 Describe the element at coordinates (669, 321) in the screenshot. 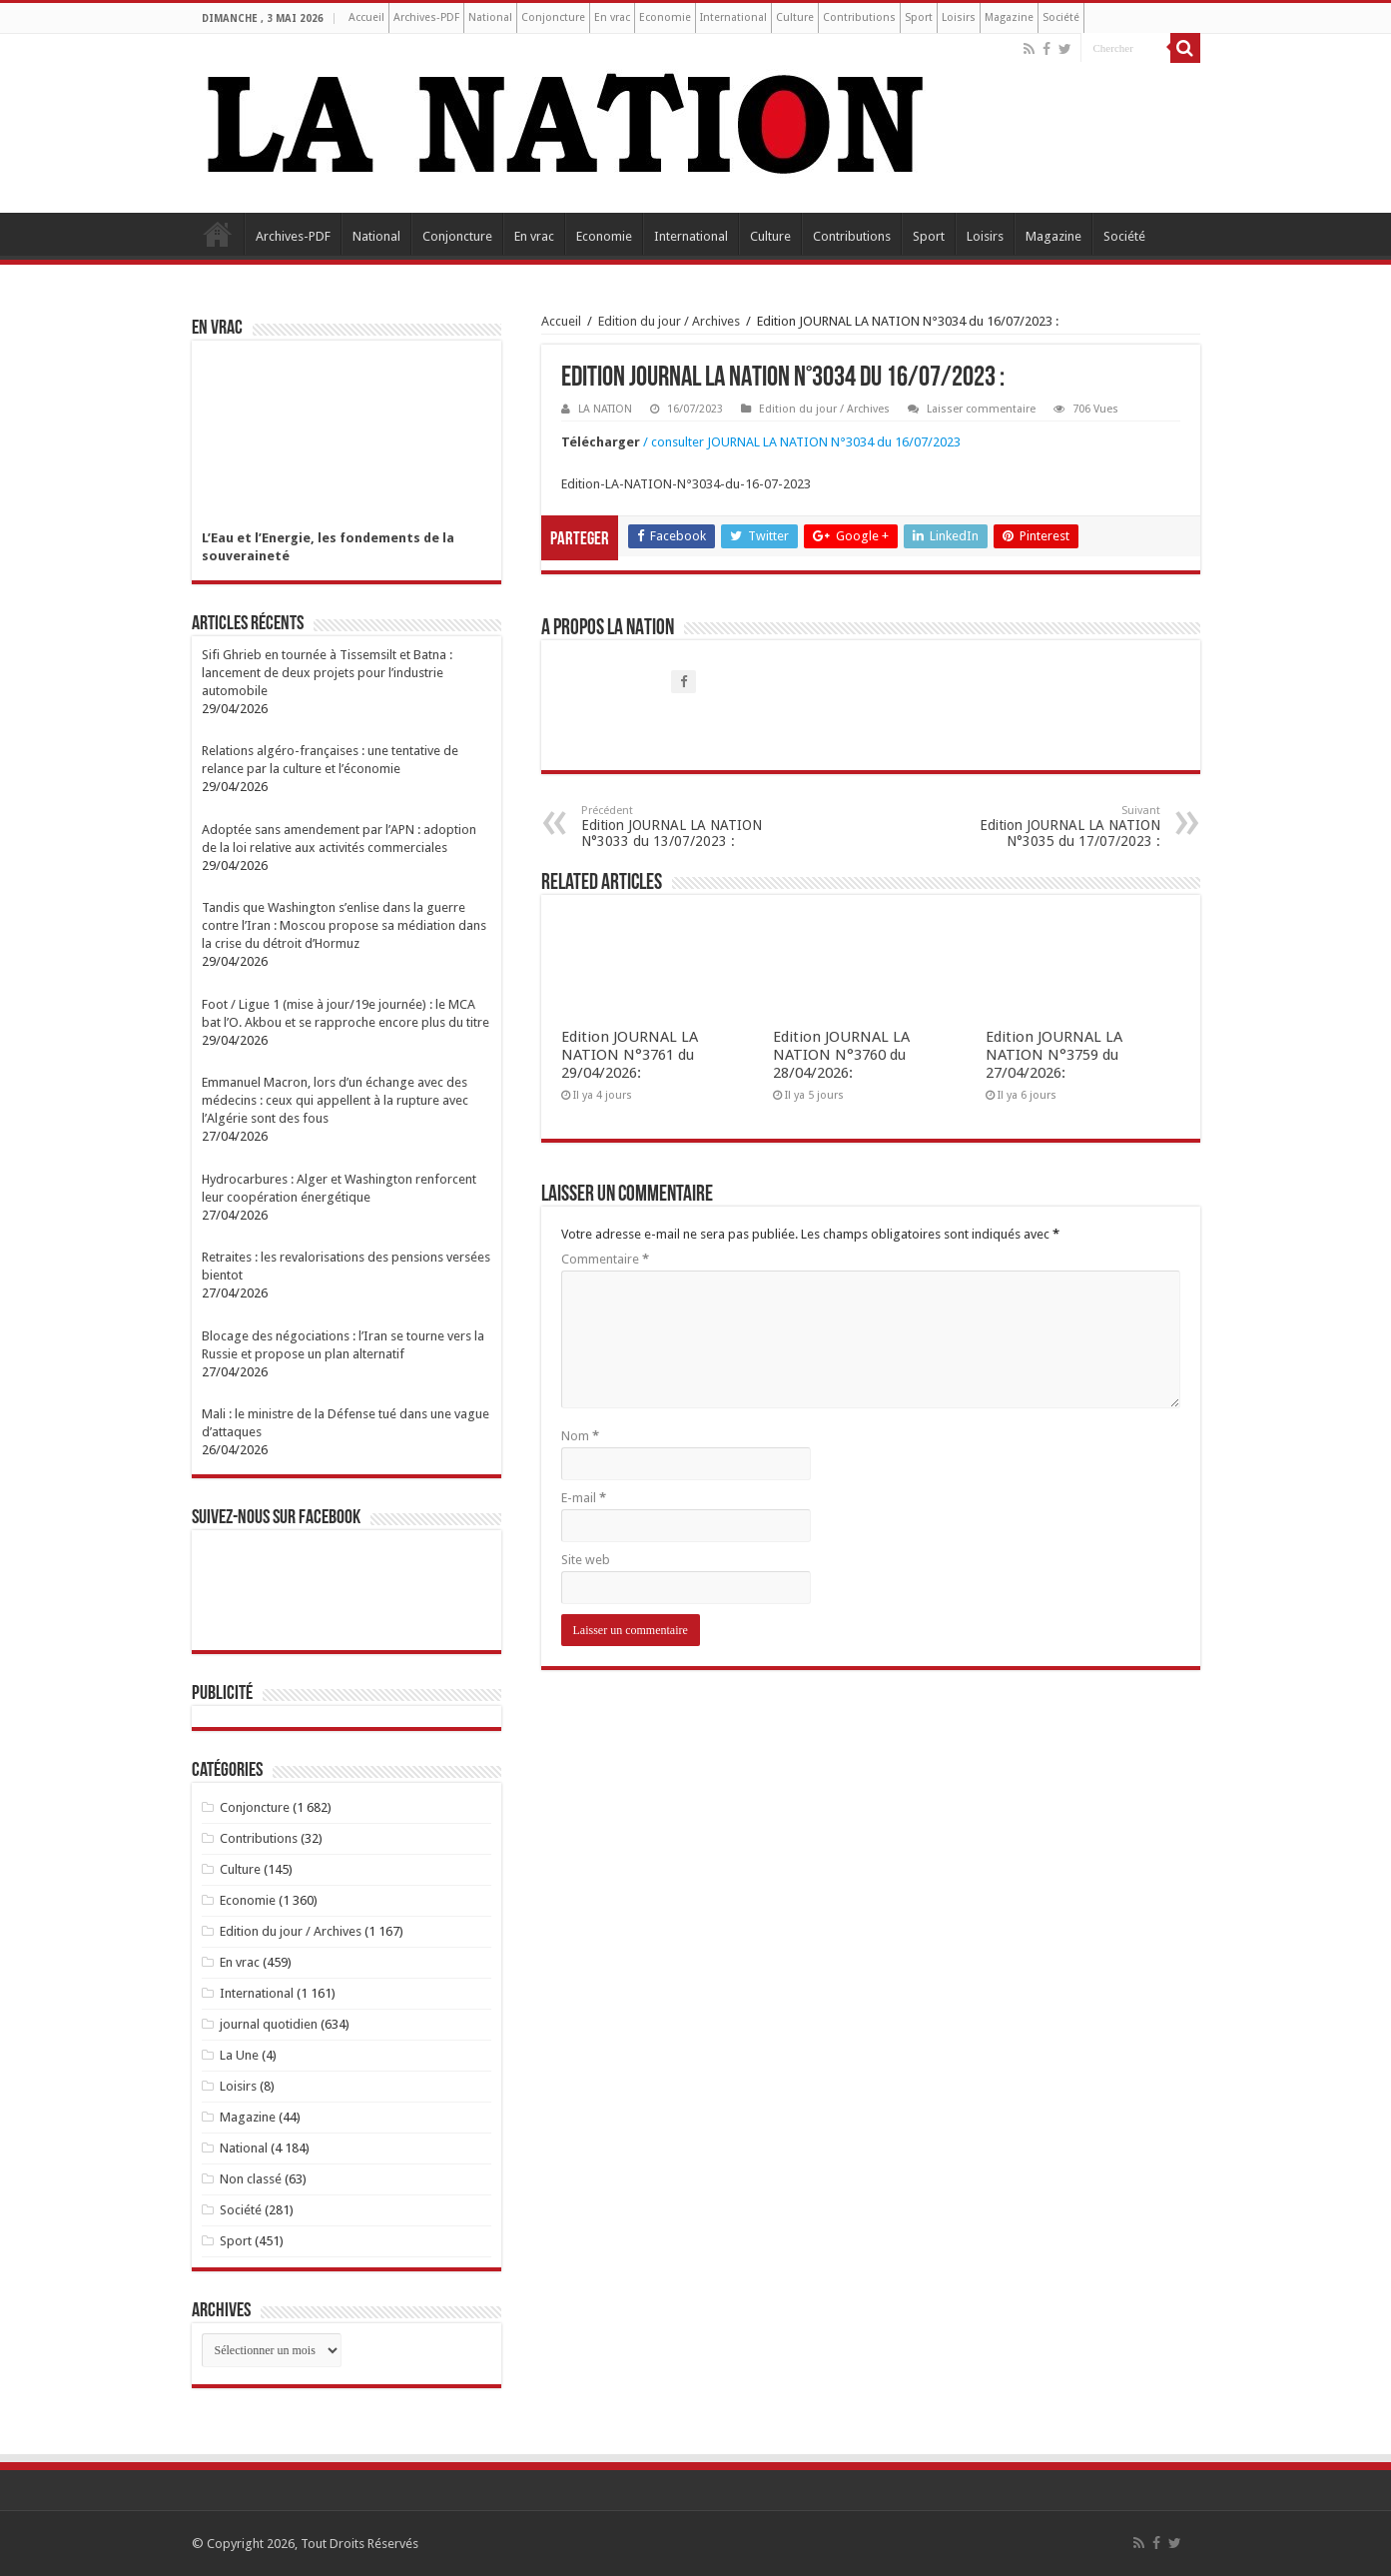

I see `Edition du jour / Archives` at that location.